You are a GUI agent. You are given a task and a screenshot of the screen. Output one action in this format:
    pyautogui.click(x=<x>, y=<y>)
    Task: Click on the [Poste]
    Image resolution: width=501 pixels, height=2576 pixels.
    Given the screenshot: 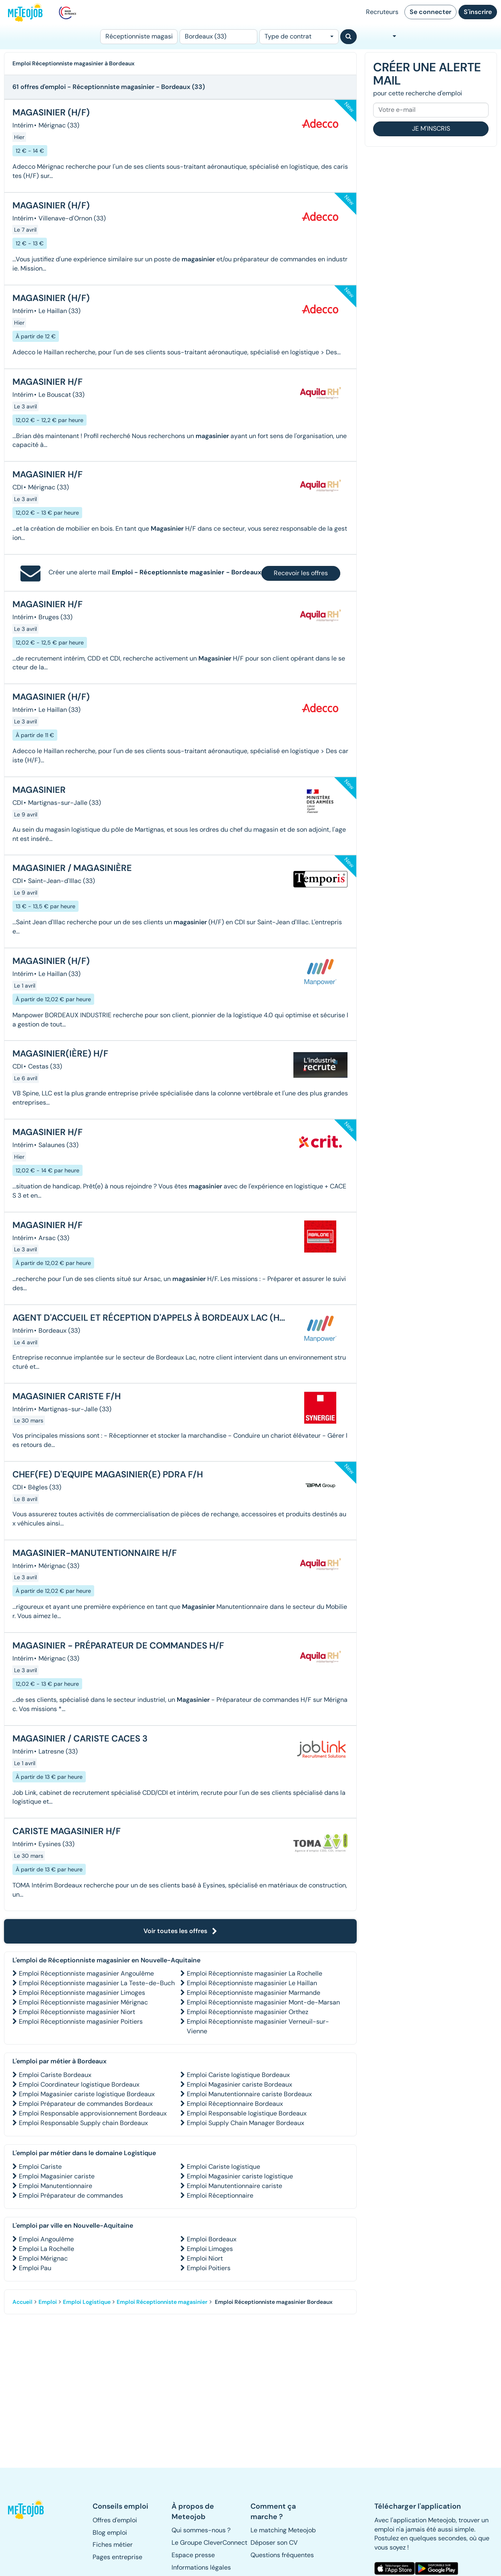 What is the action you would take?
    pyautogui.click(x=139, y=36)
    